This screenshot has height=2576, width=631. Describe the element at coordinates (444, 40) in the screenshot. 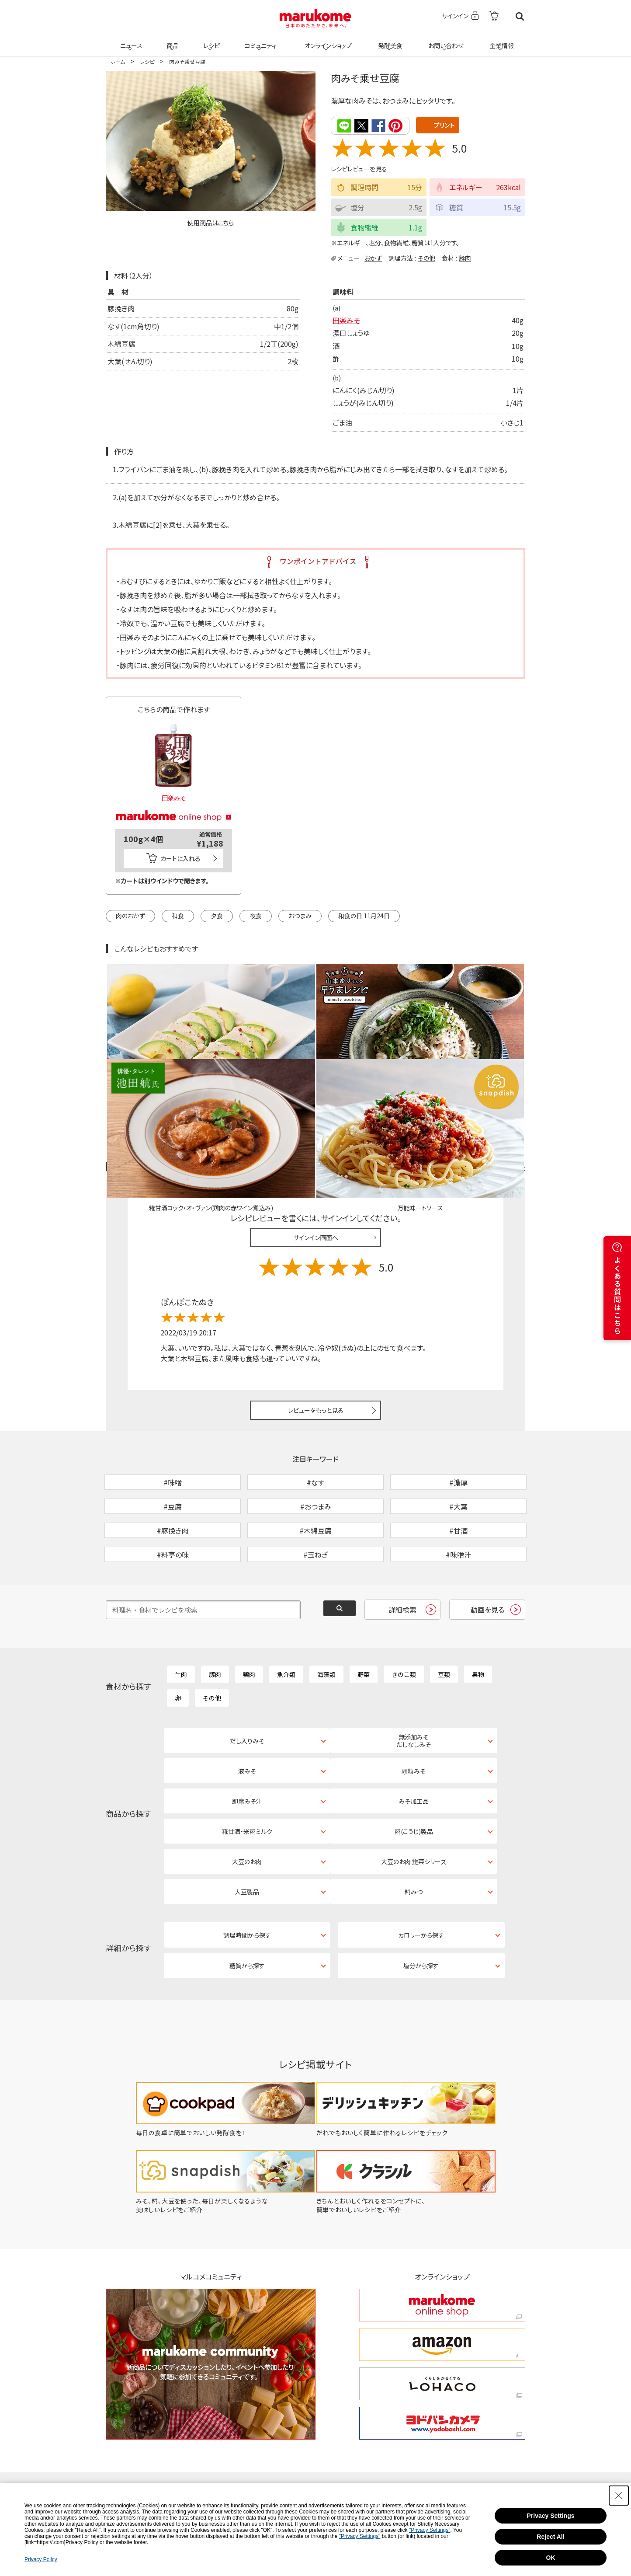

I see `お問い合わせ` at that location.